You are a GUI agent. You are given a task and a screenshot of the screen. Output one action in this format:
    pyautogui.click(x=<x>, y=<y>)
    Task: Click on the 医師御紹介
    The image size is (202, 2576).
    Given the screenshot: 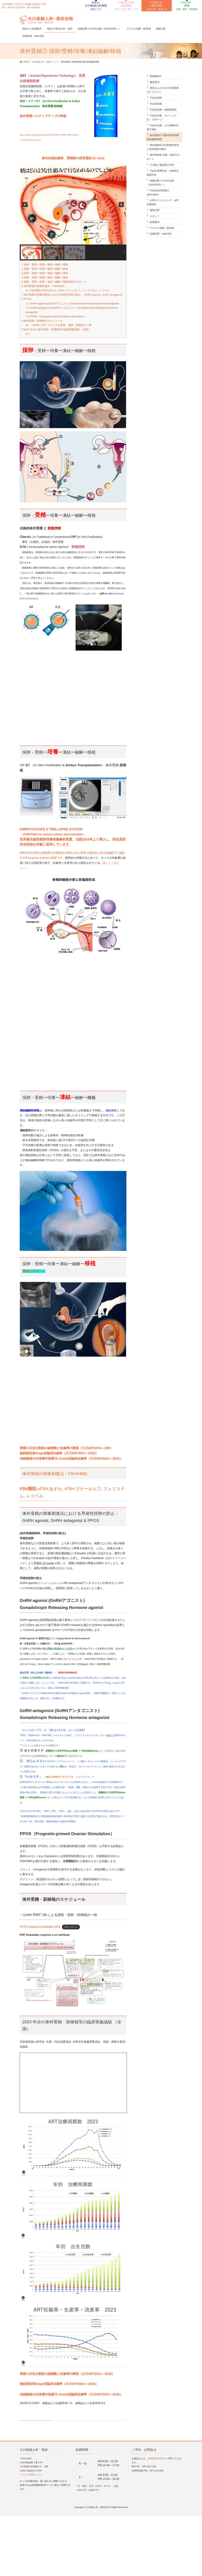 What is the action you would take?
    pyautogui.click(x=156, y=76)
    